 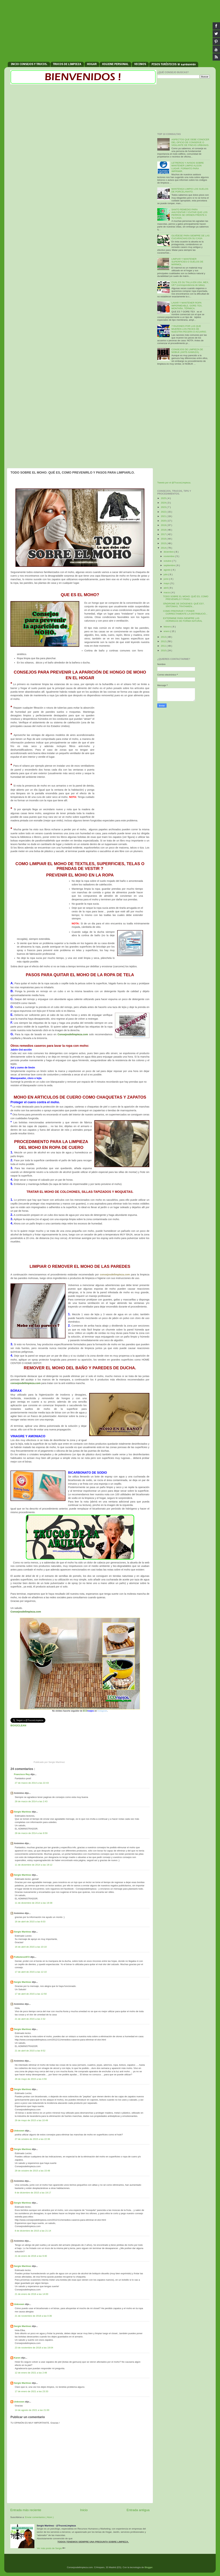 I want to click on BOX2CLEAN, so click(x=18, y=1725).